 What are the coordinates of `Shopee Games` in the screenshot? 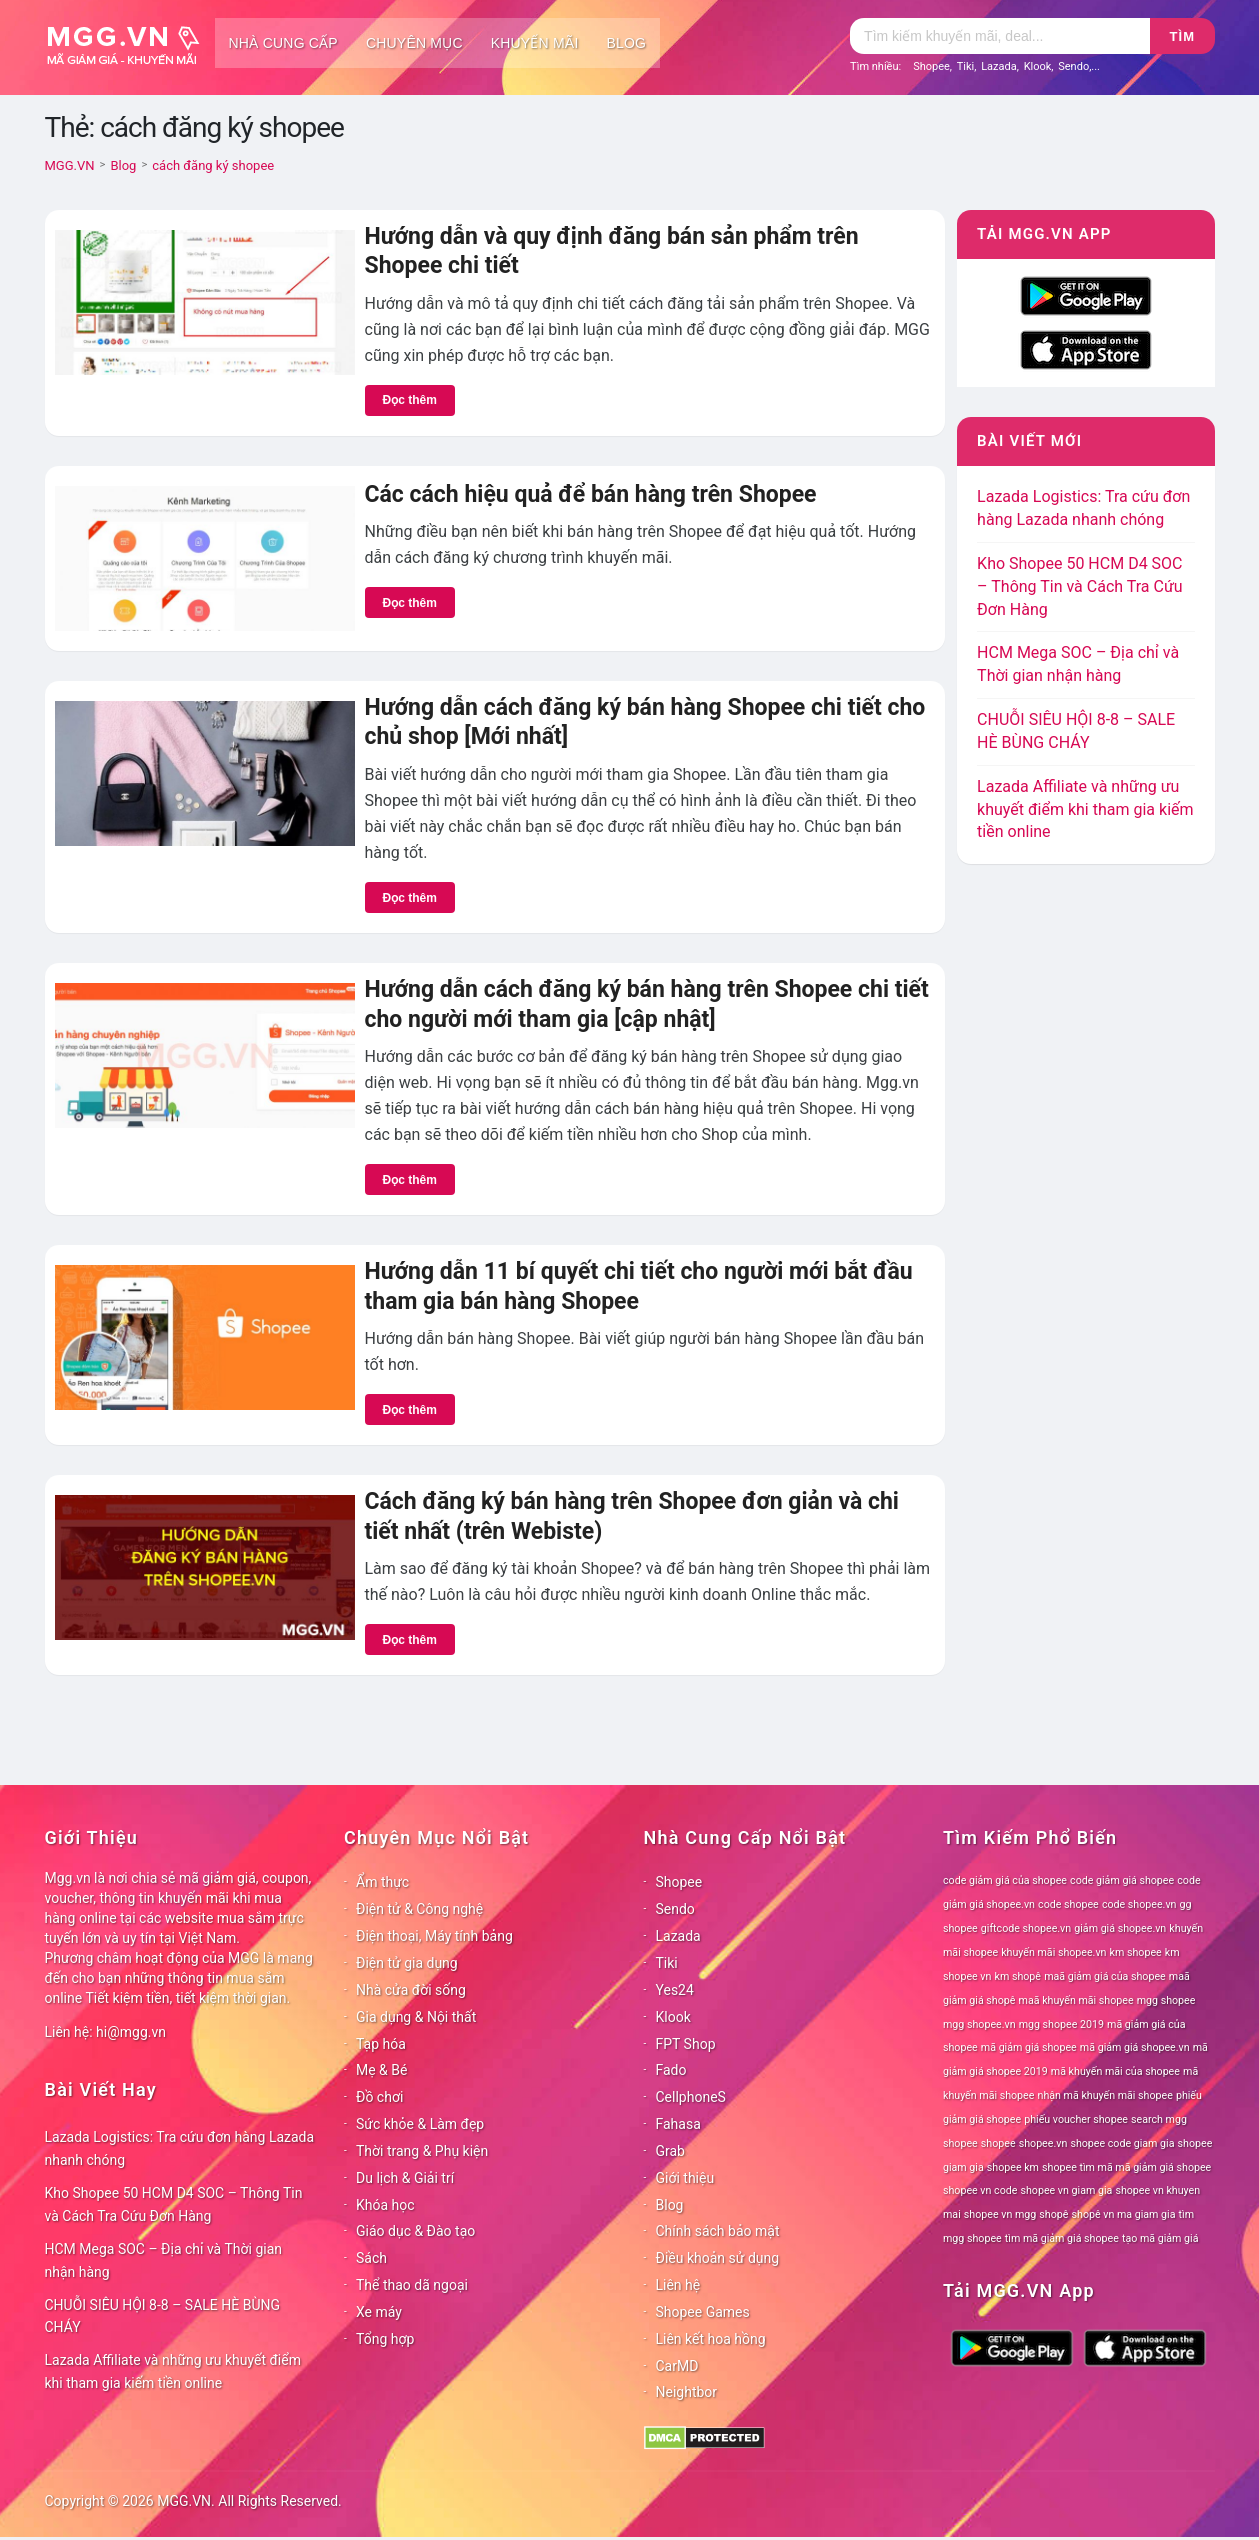 It's located at (703, 2312).